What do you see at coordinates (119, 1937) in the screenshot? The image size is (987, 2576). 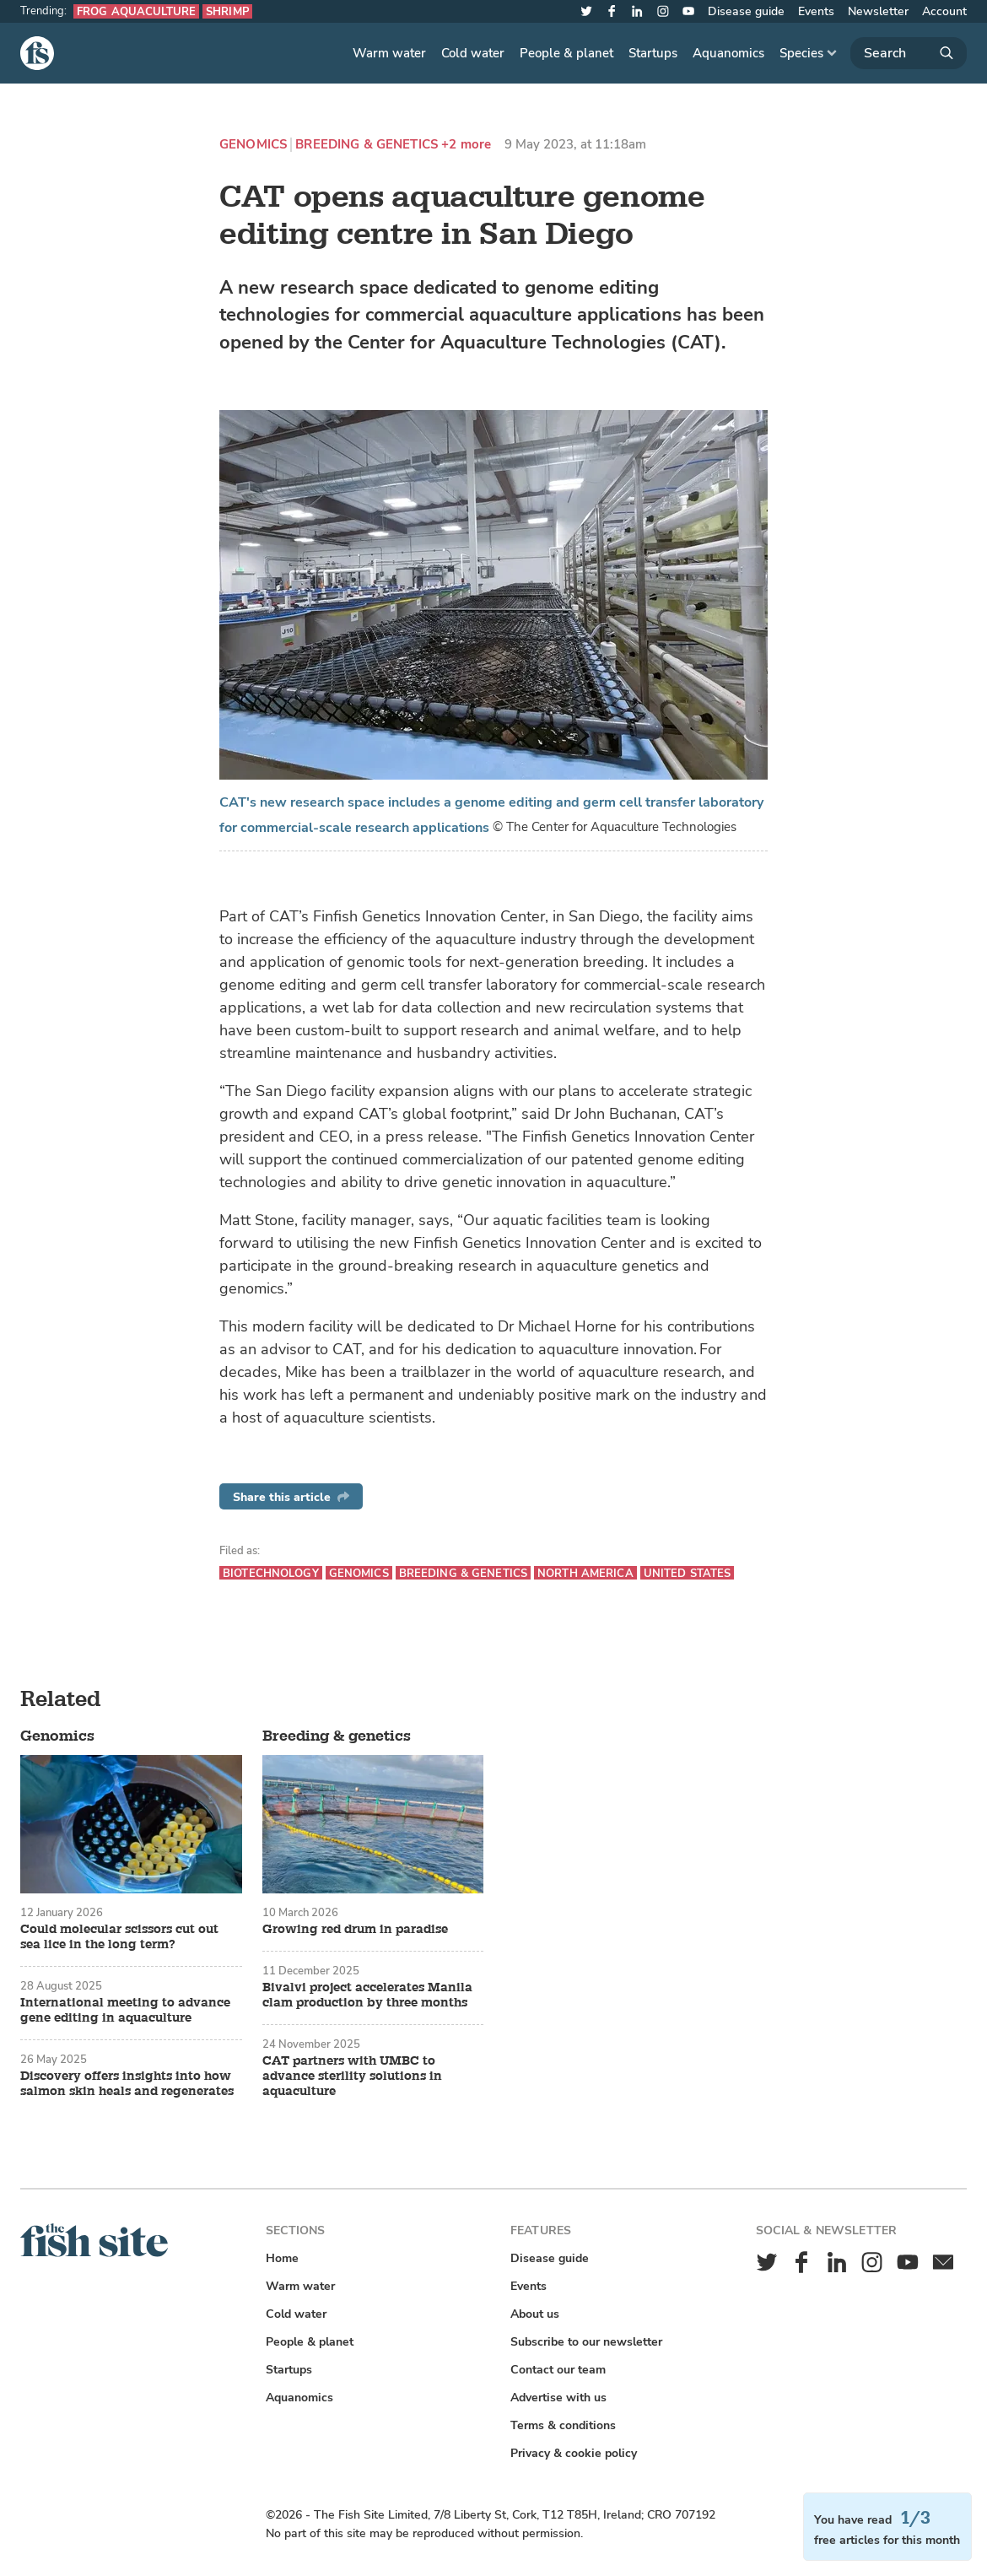 I see `Could molecular scissors cut out sea lice in the long term?` at bounding box center [119, 1937].